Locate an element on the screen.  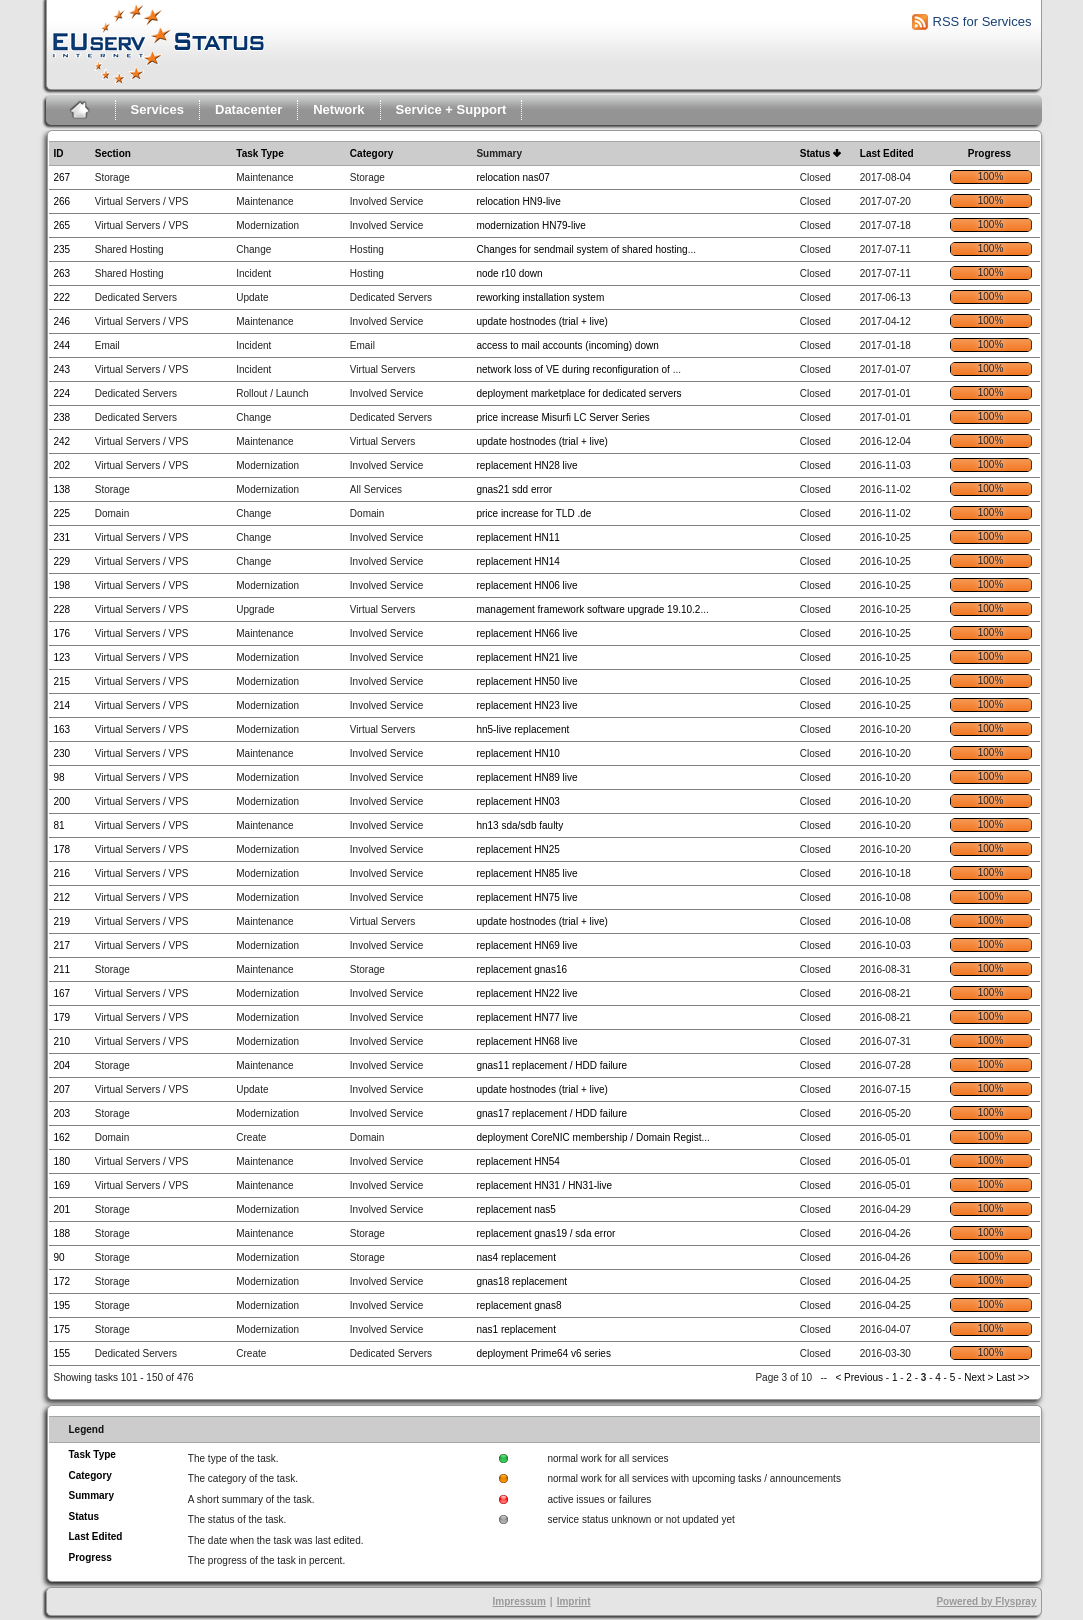
Powered by Flyspray is located at coordinates (986, 1601).